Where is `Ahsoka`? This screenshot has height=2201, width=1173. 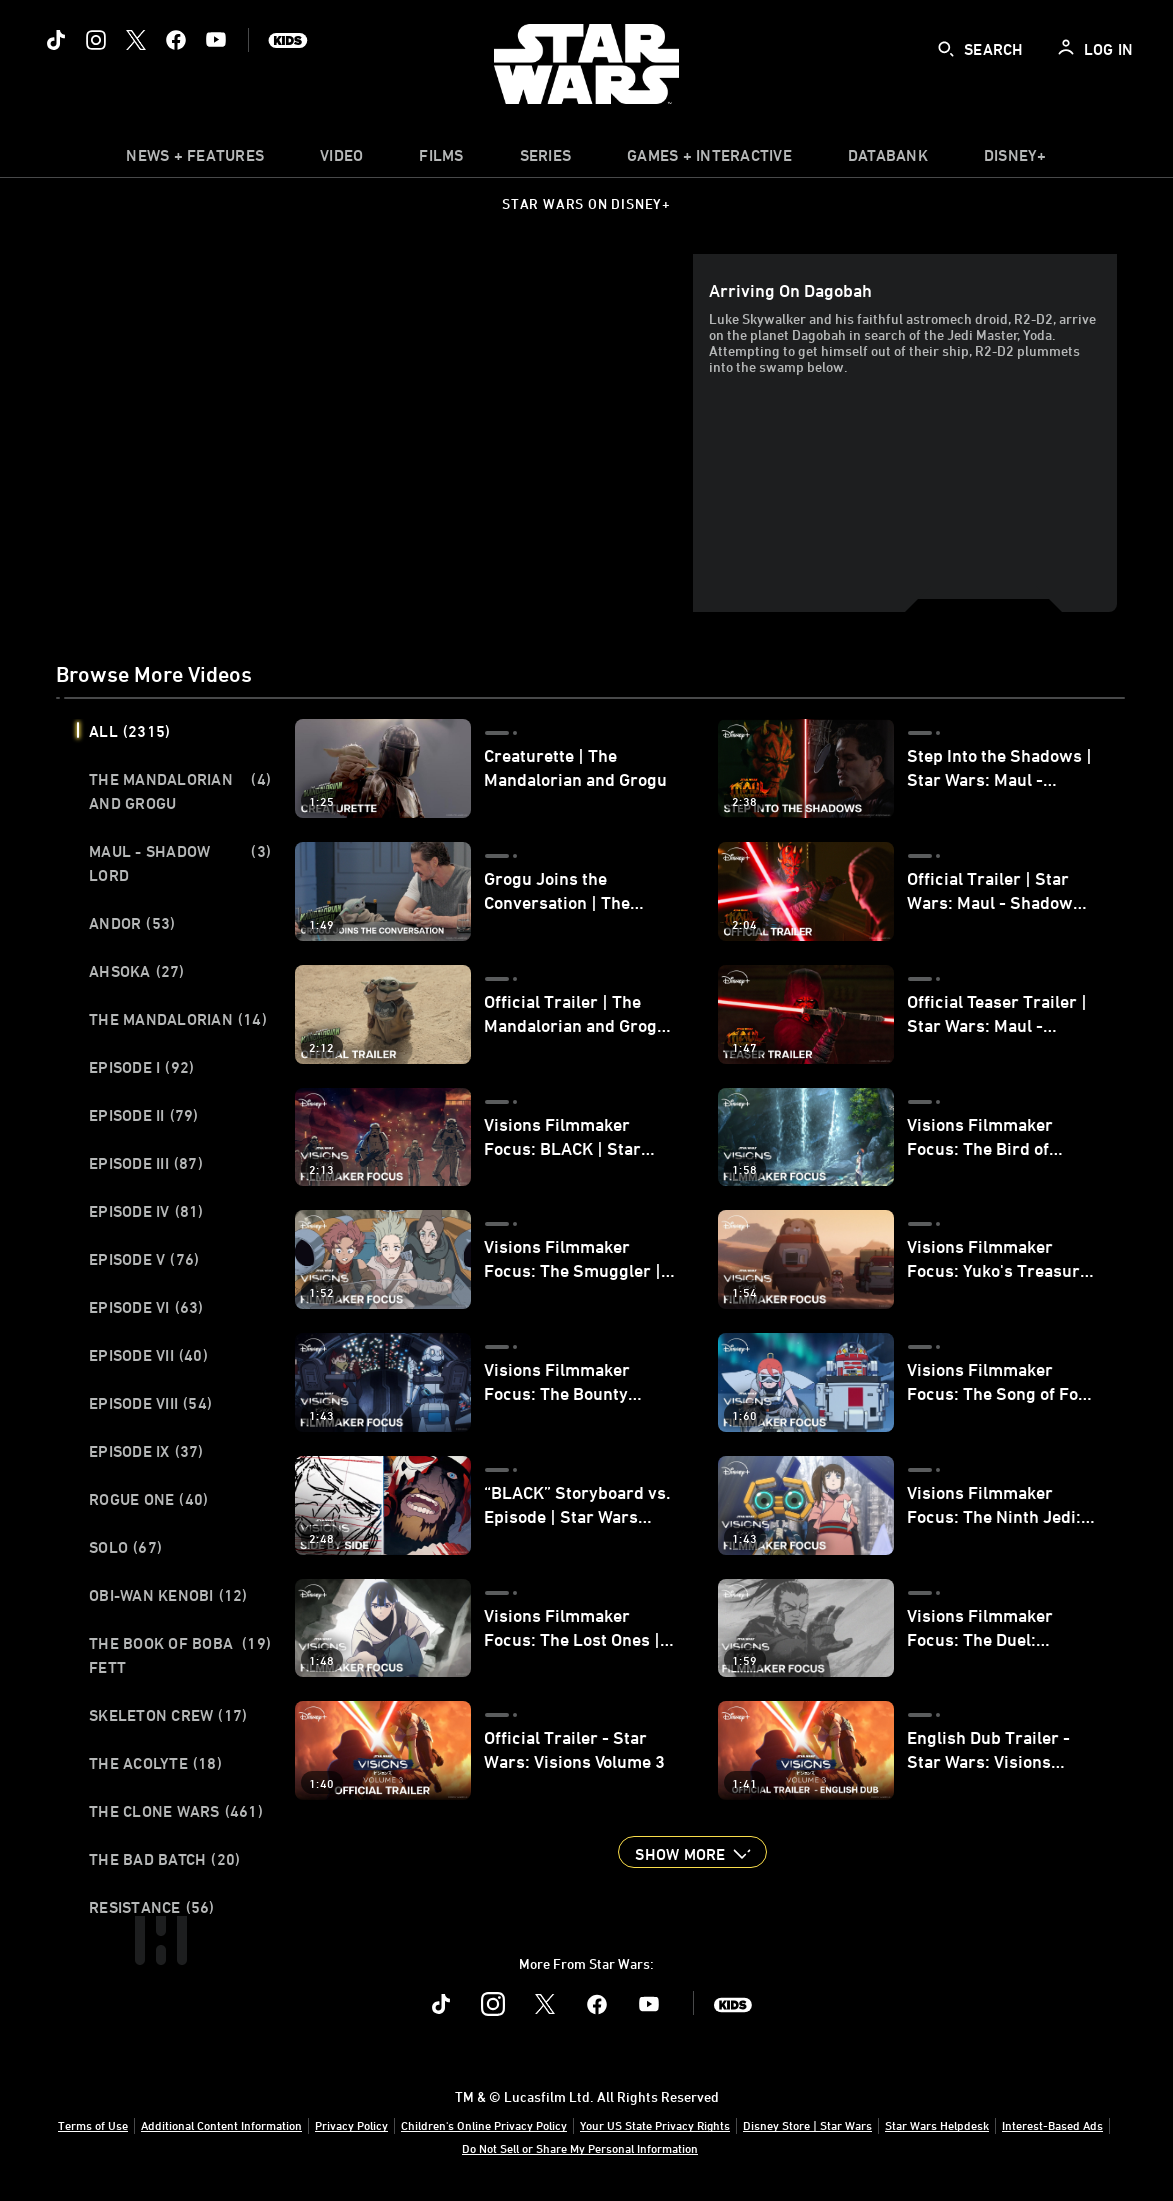 Ahsoka is located at coordinates (137, 971).